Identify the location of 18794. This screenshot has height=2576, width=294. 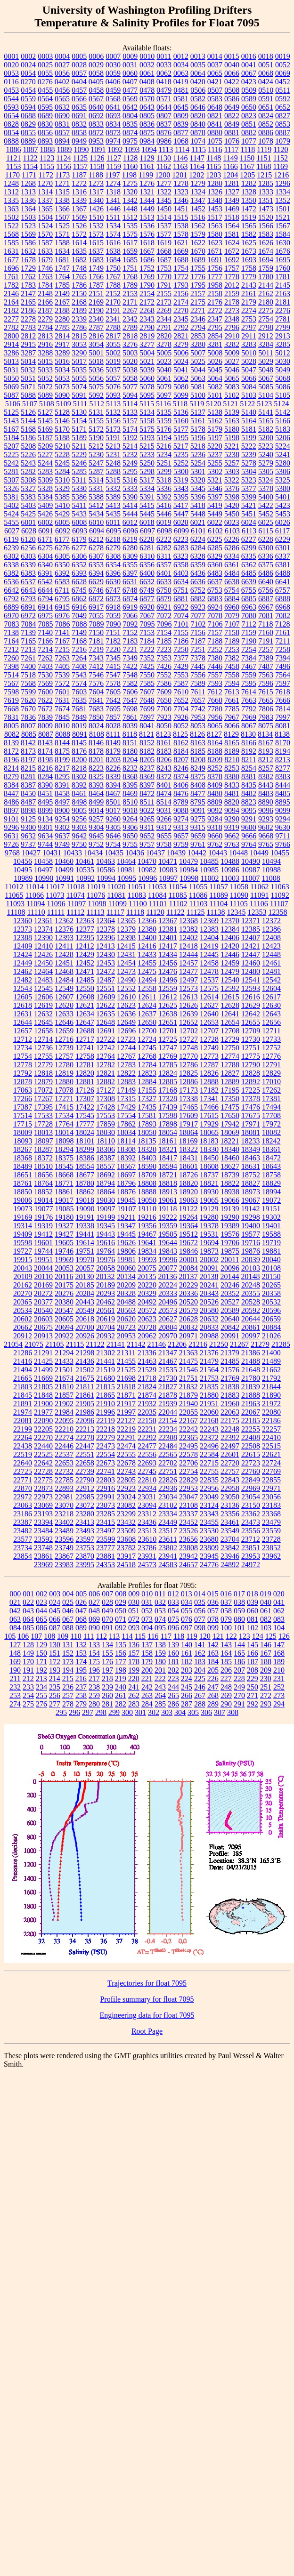
(105, 1183).